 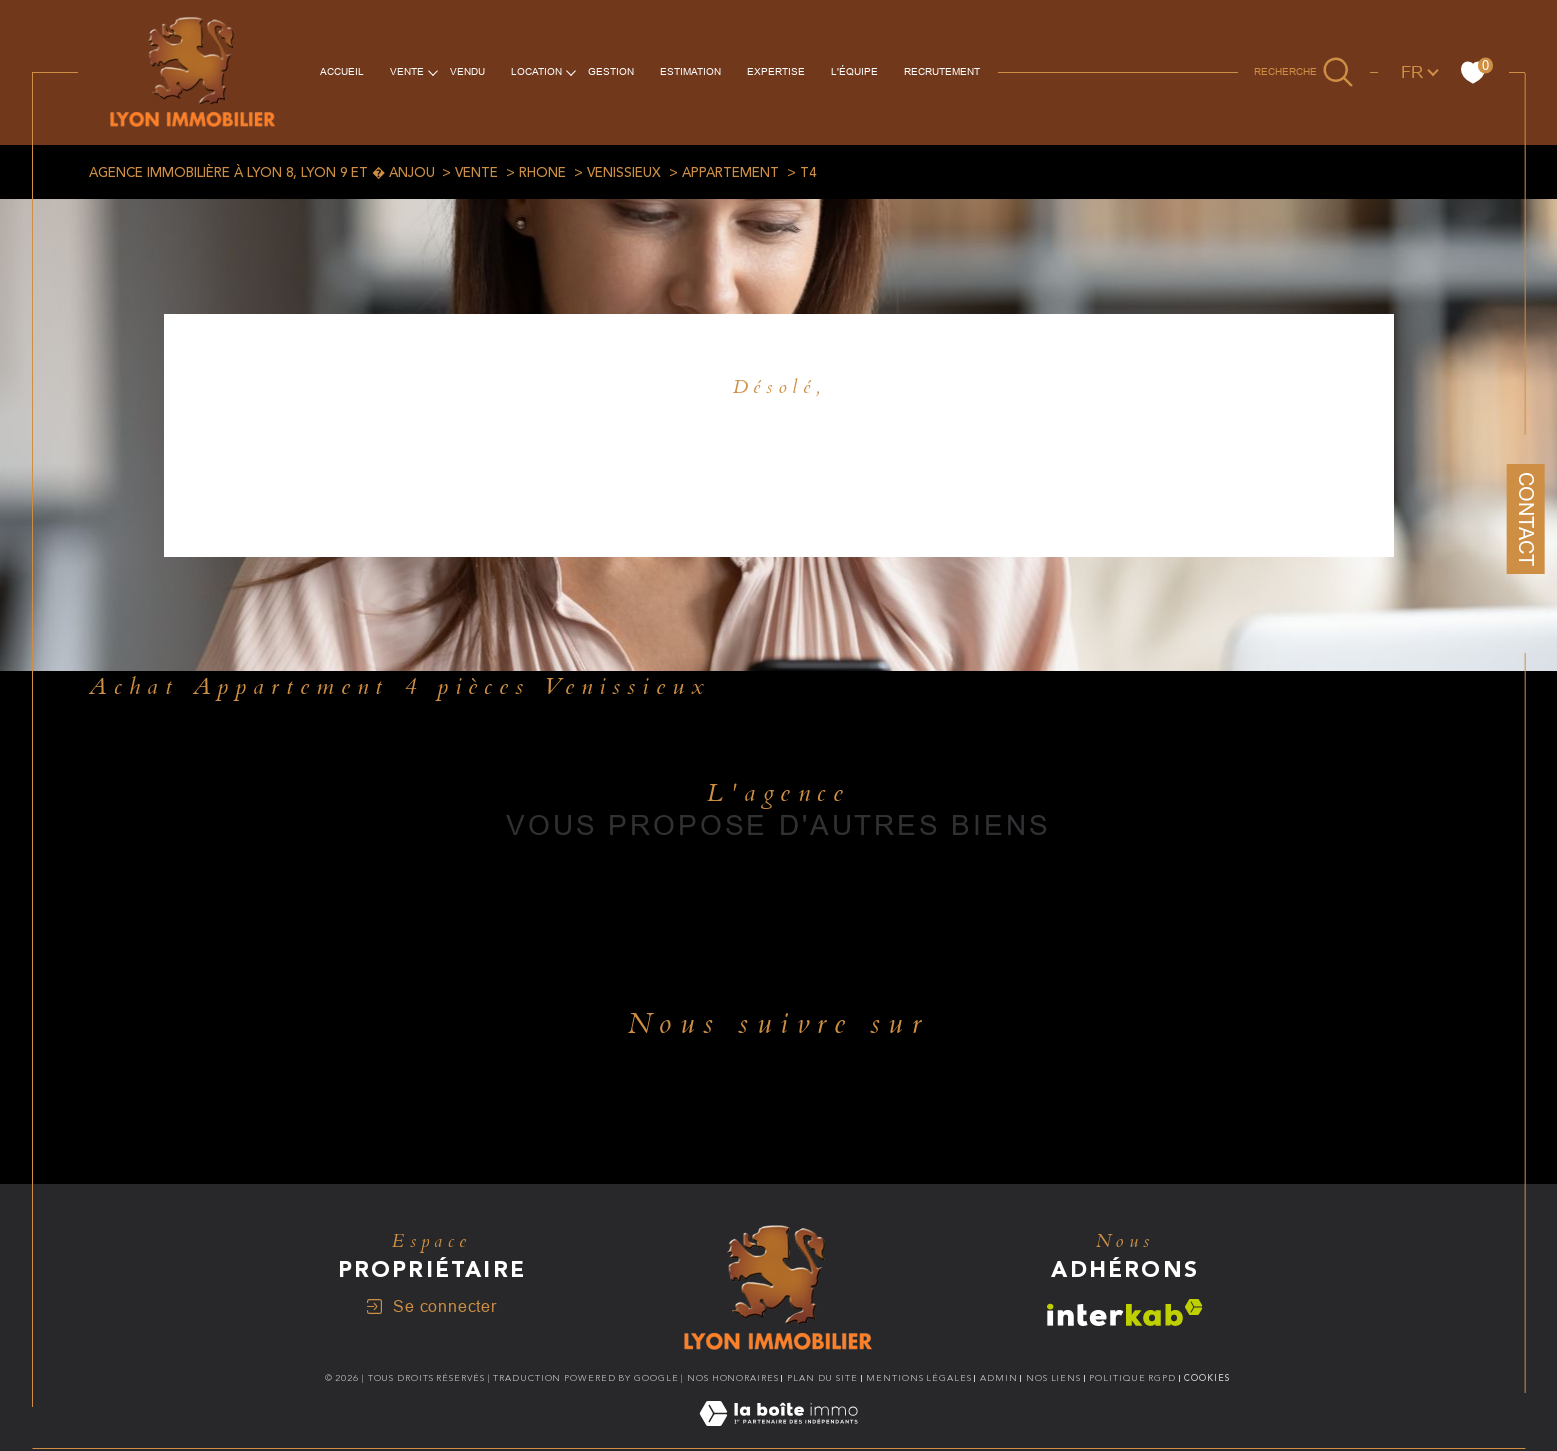 What do you see at coordinates (918, 1378) in the screenshot?
I see `Mentions légales` at bounding box center [918, 1378].